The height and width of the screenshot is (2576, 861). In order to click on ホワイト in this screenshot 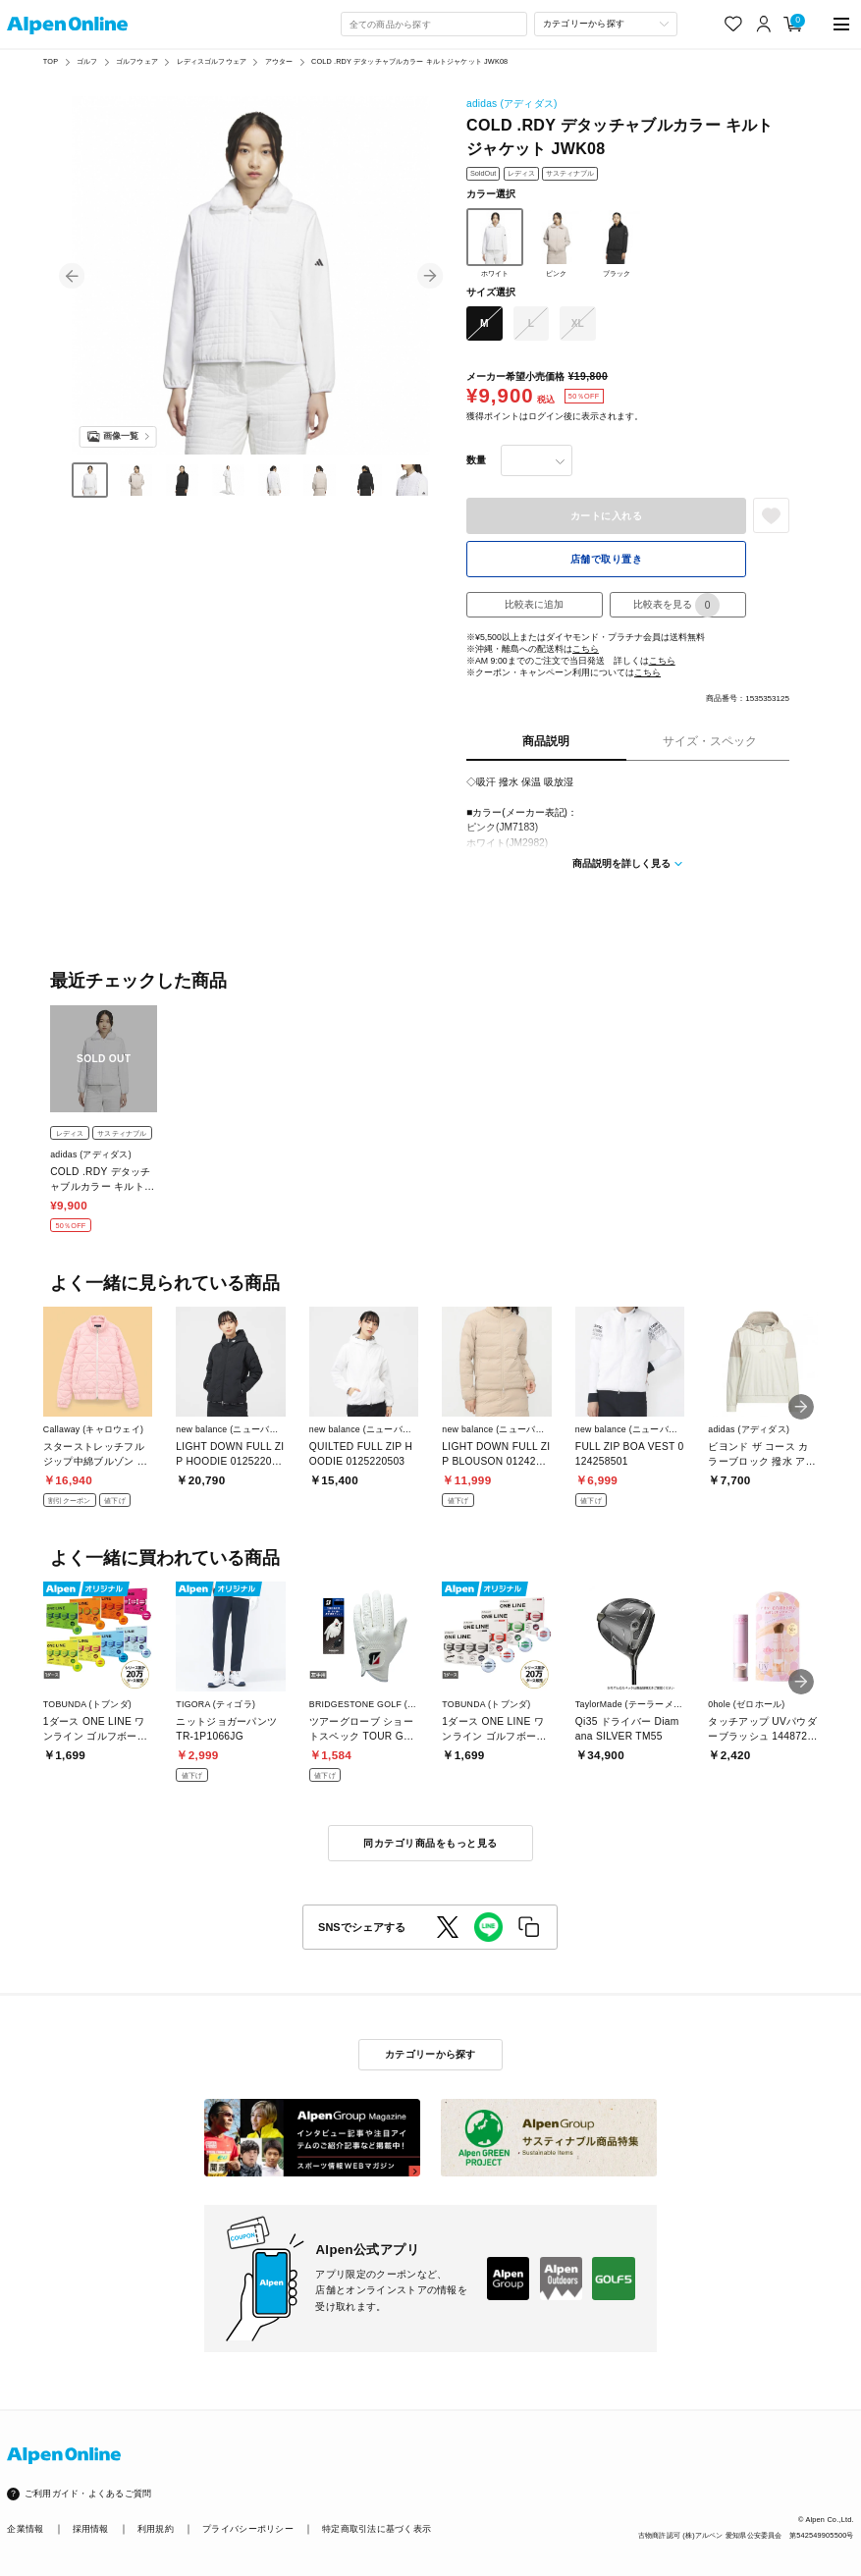, I will do `click(494, 242)`.